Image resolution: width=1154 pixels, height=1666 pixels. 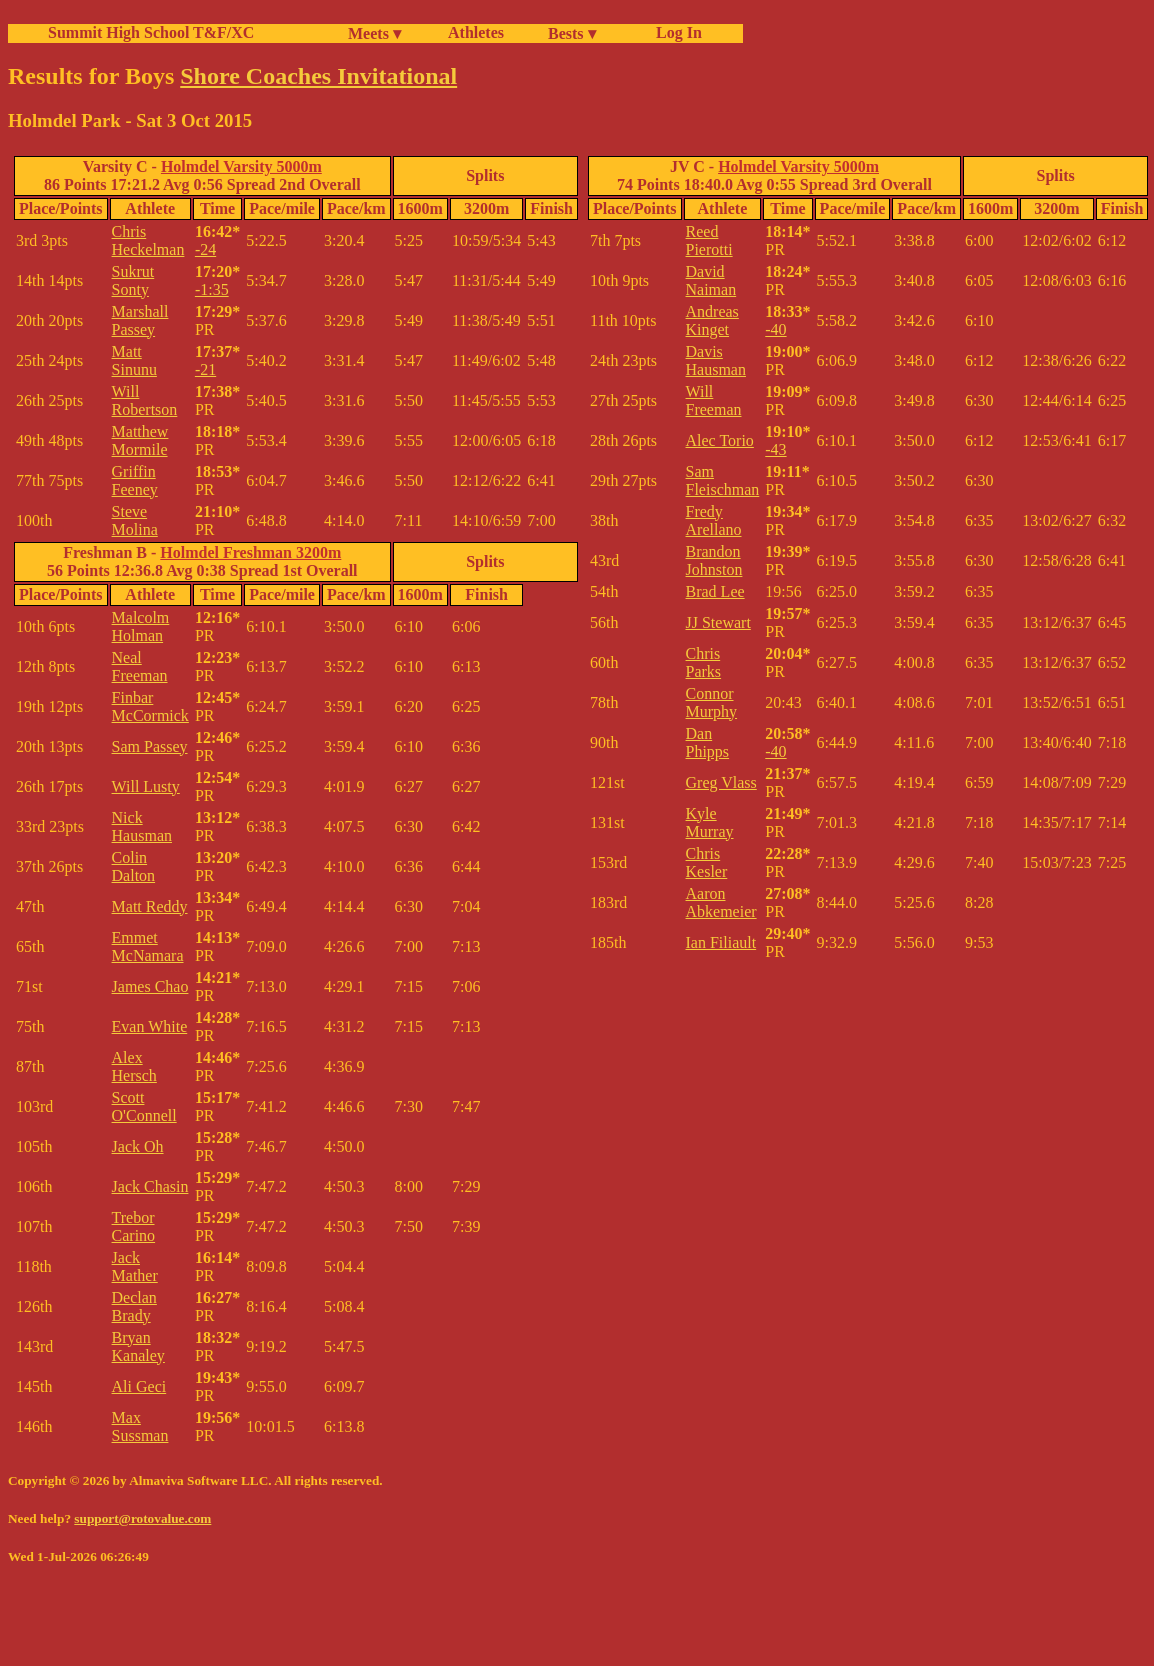 What do you see at coordinates (712, 320) in the screenshot?
I see `Andreas Kinget` at bounding box center [712, 320].